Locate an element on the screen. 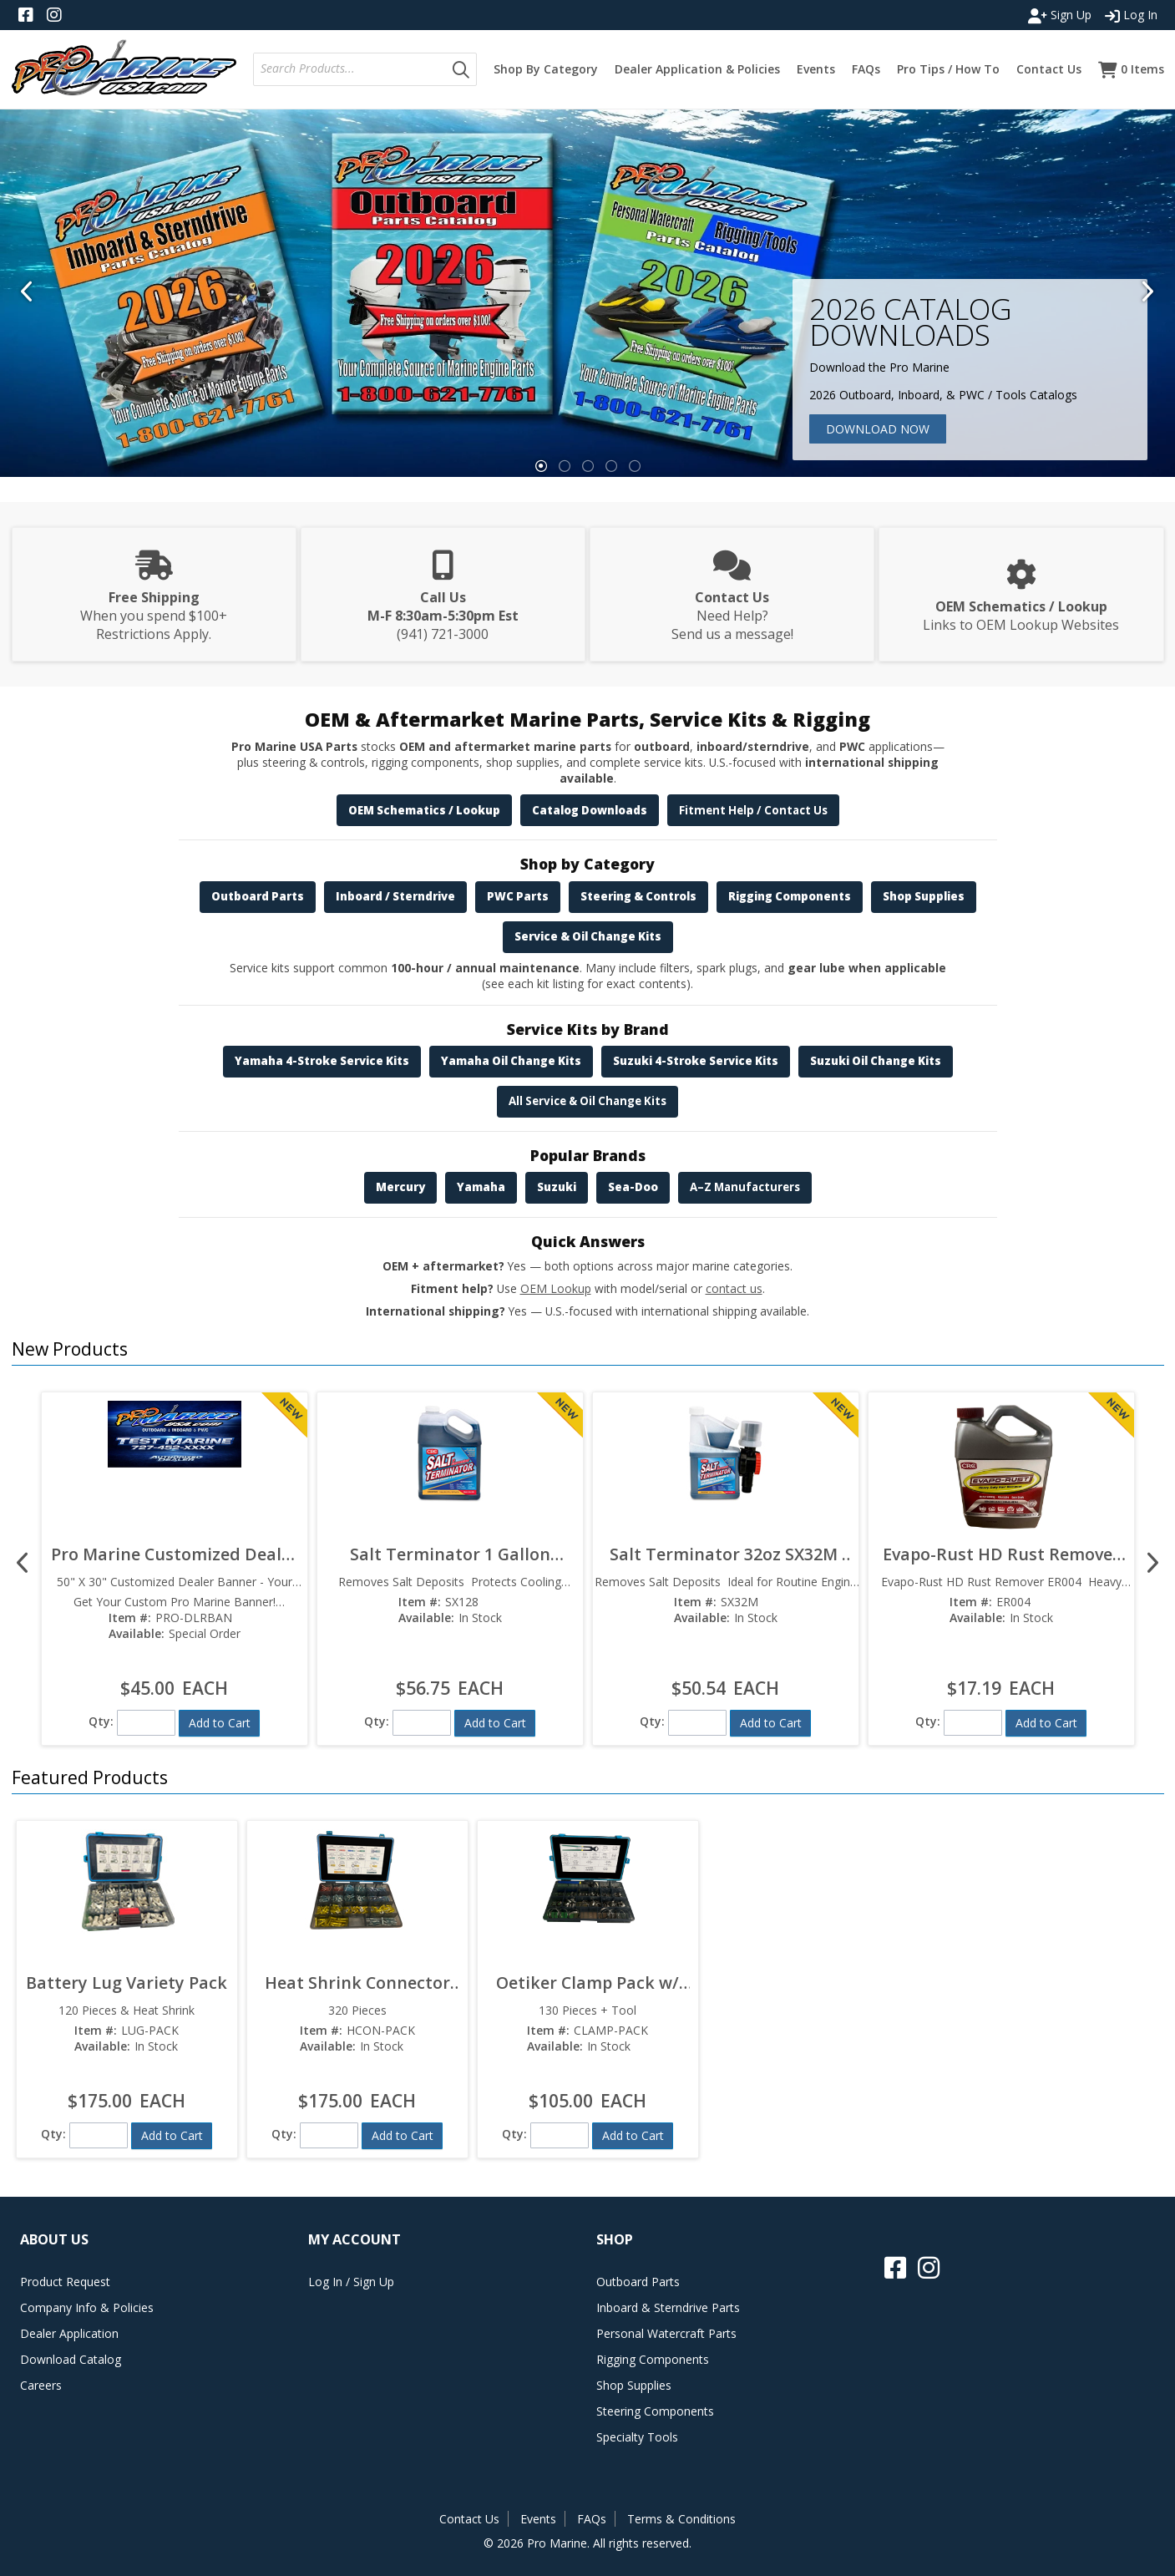 This screenshot has height=2576, width=1175. OEM Lookup is located at coordinates (555, 1288).